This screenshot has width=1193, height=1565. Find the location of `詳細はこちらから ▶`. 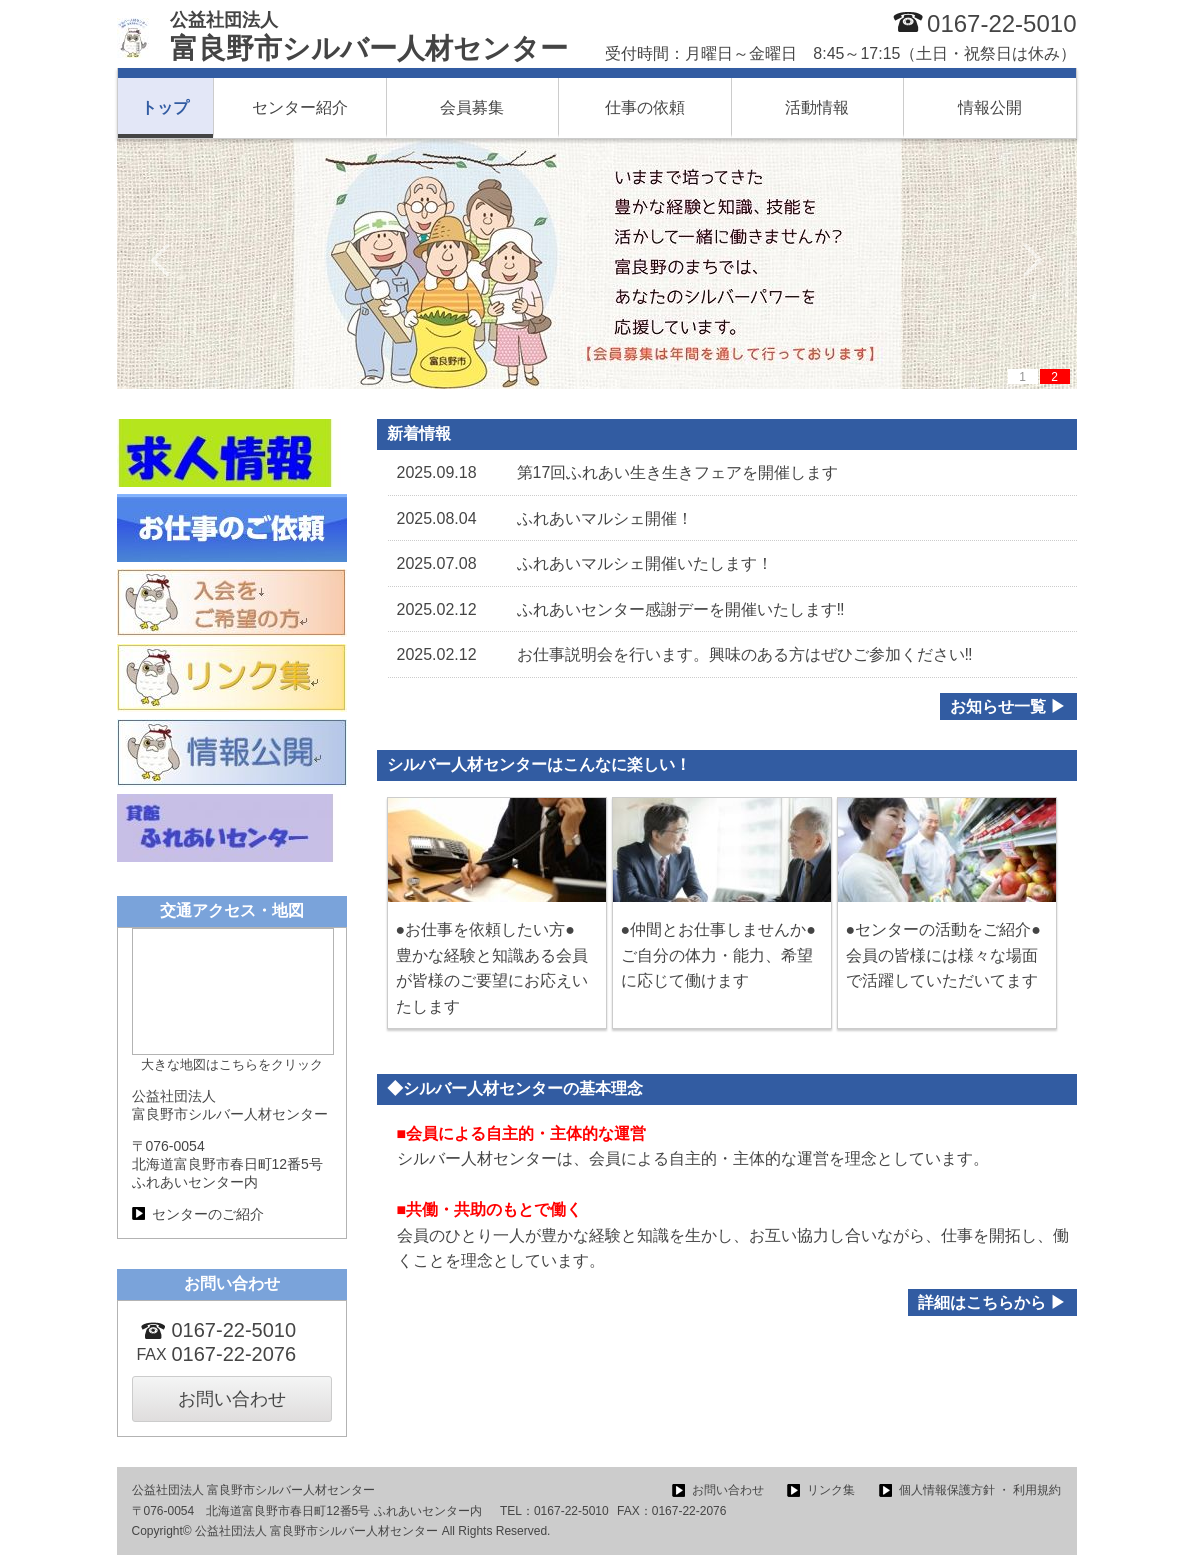

詳細はこちらから ▶ is located at coordinates (992, 1302).